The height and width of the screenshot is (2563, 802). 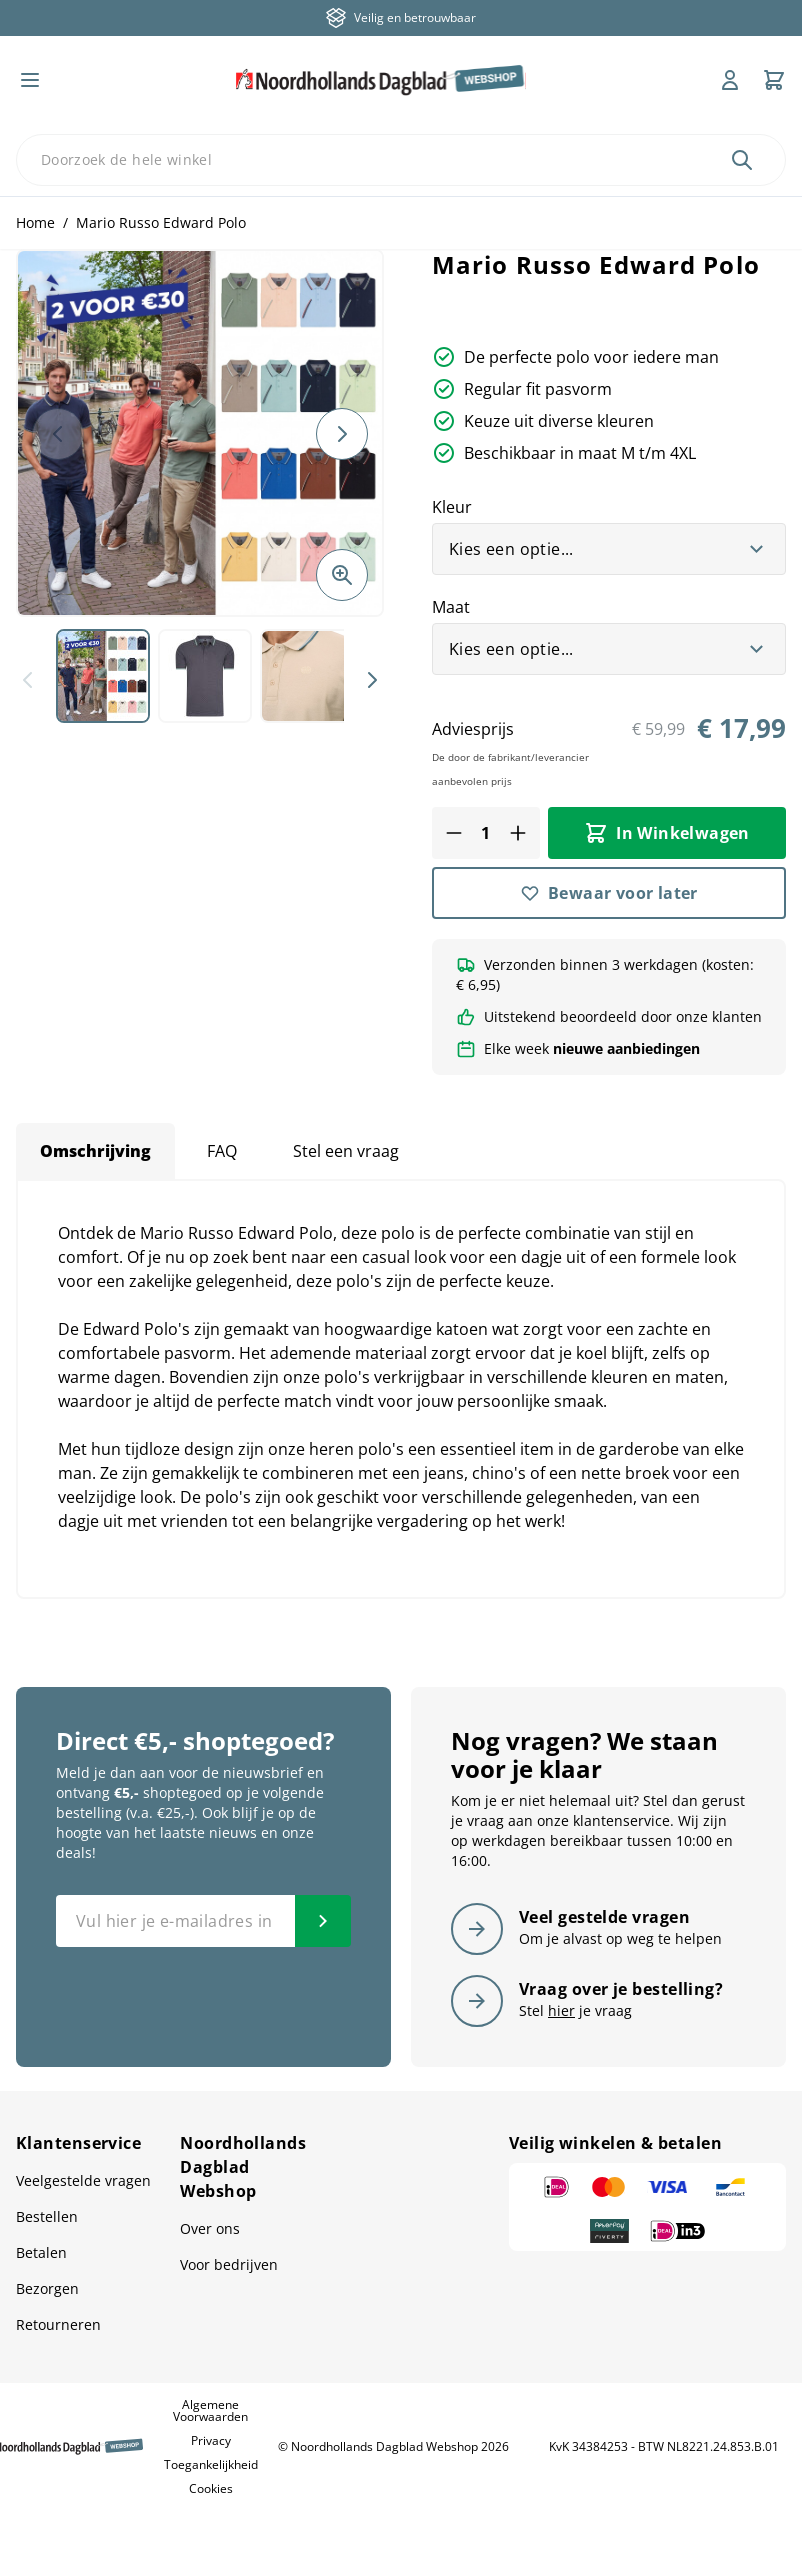 I want to click on Home [Ga naar homepagina], so click(x=35, y=222).